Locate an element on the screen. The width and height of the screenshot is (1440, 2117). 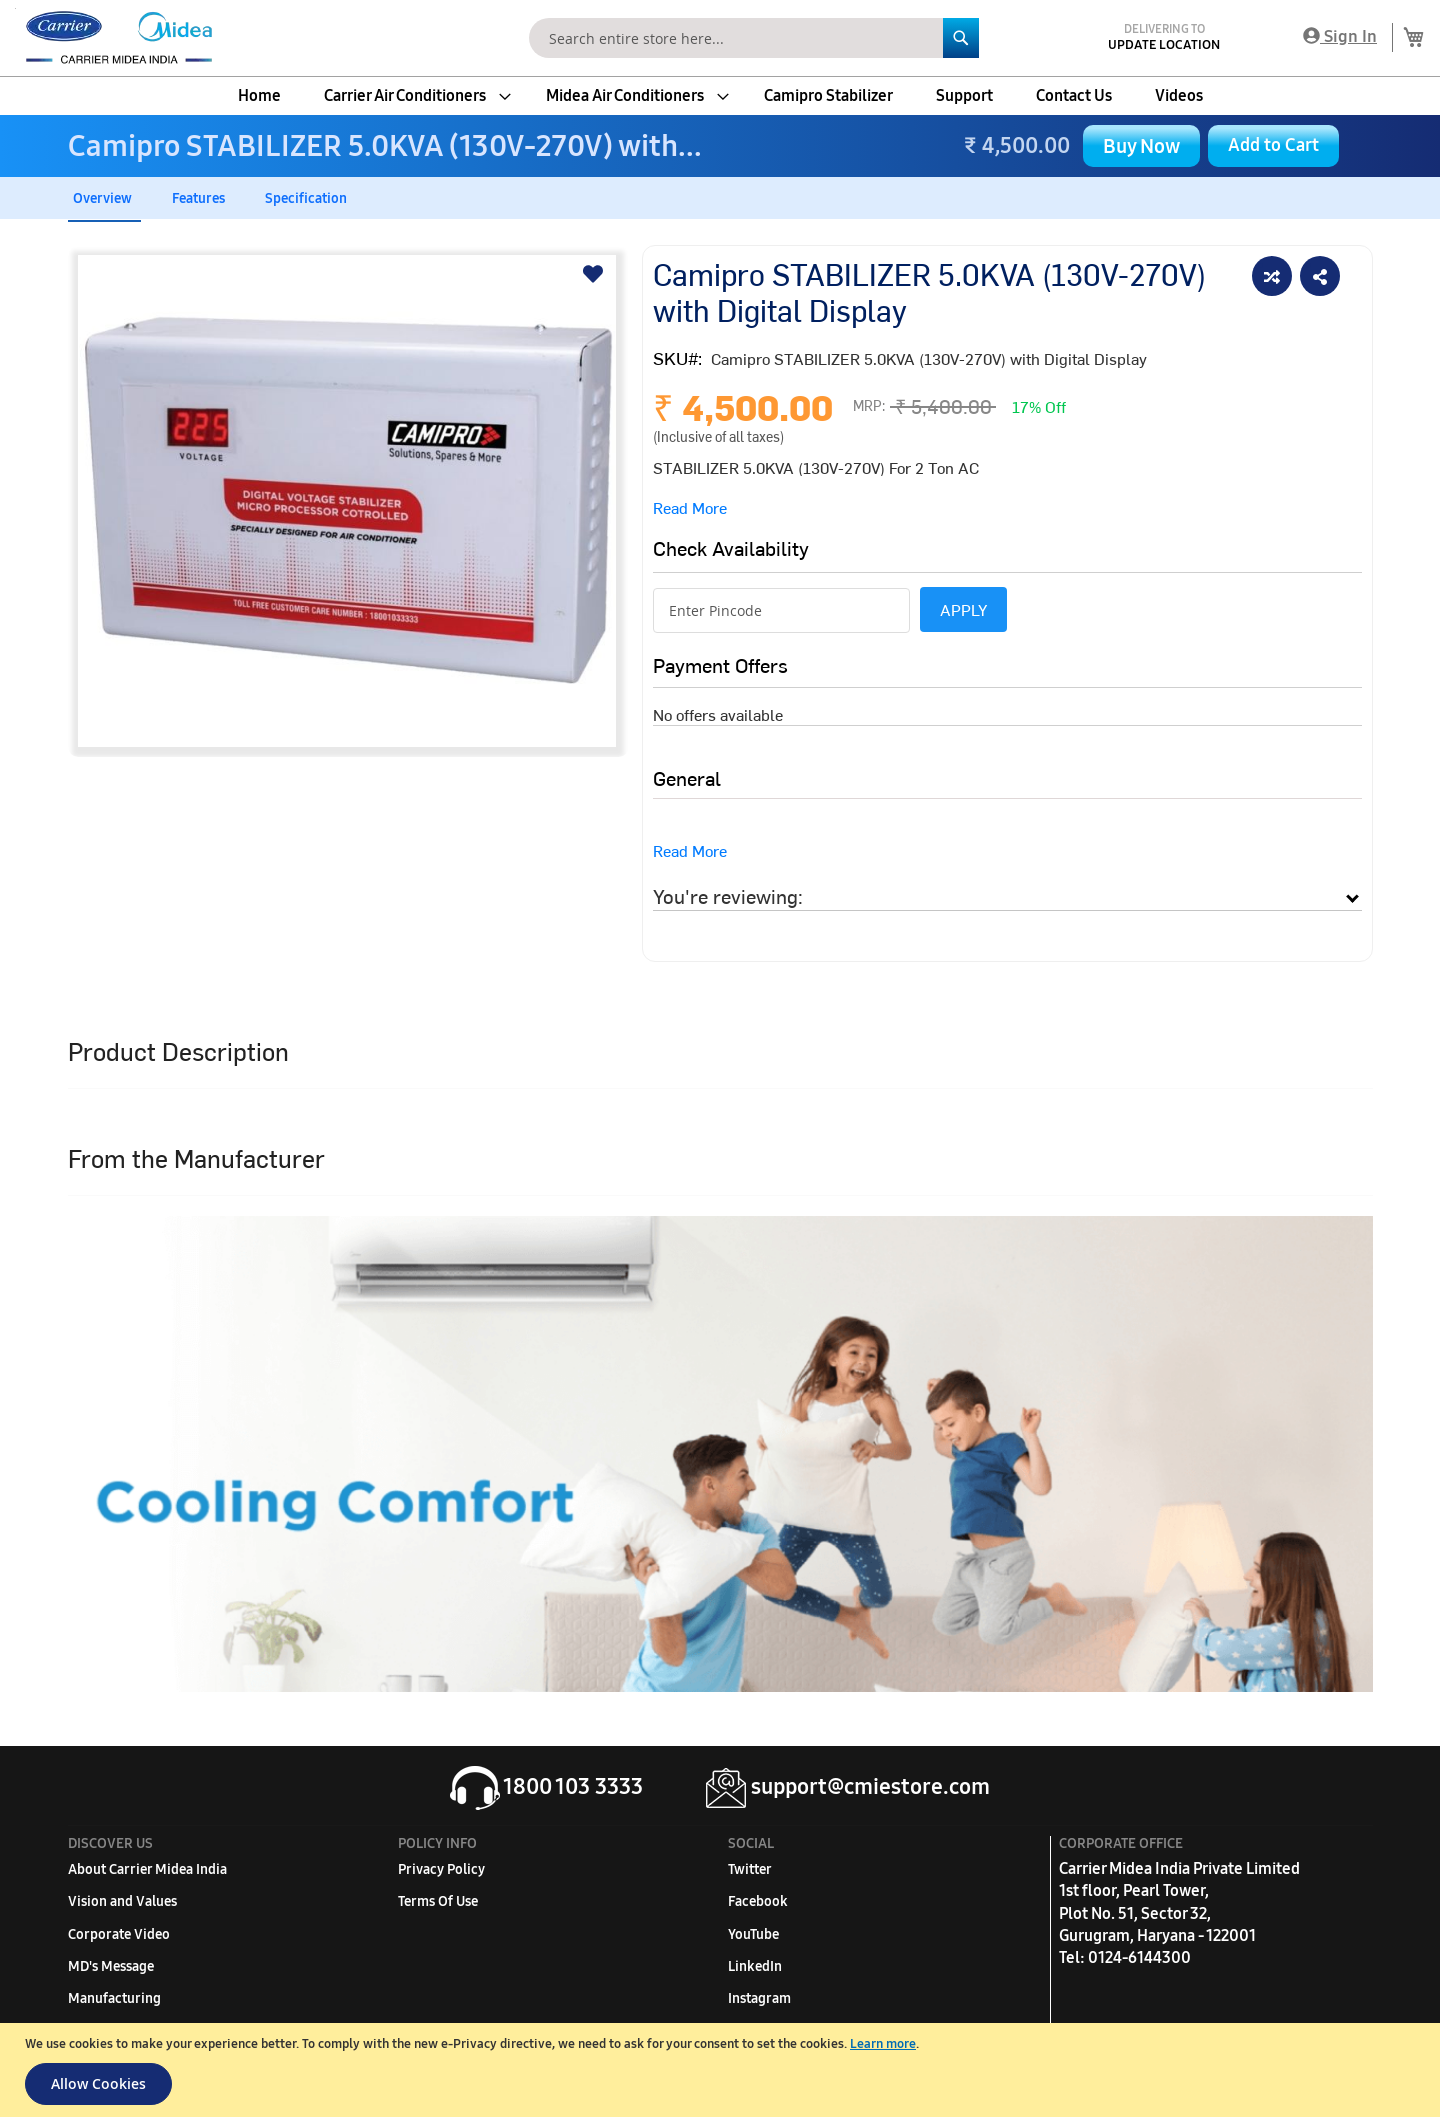
[document] is located at coordinates (722, 2070).